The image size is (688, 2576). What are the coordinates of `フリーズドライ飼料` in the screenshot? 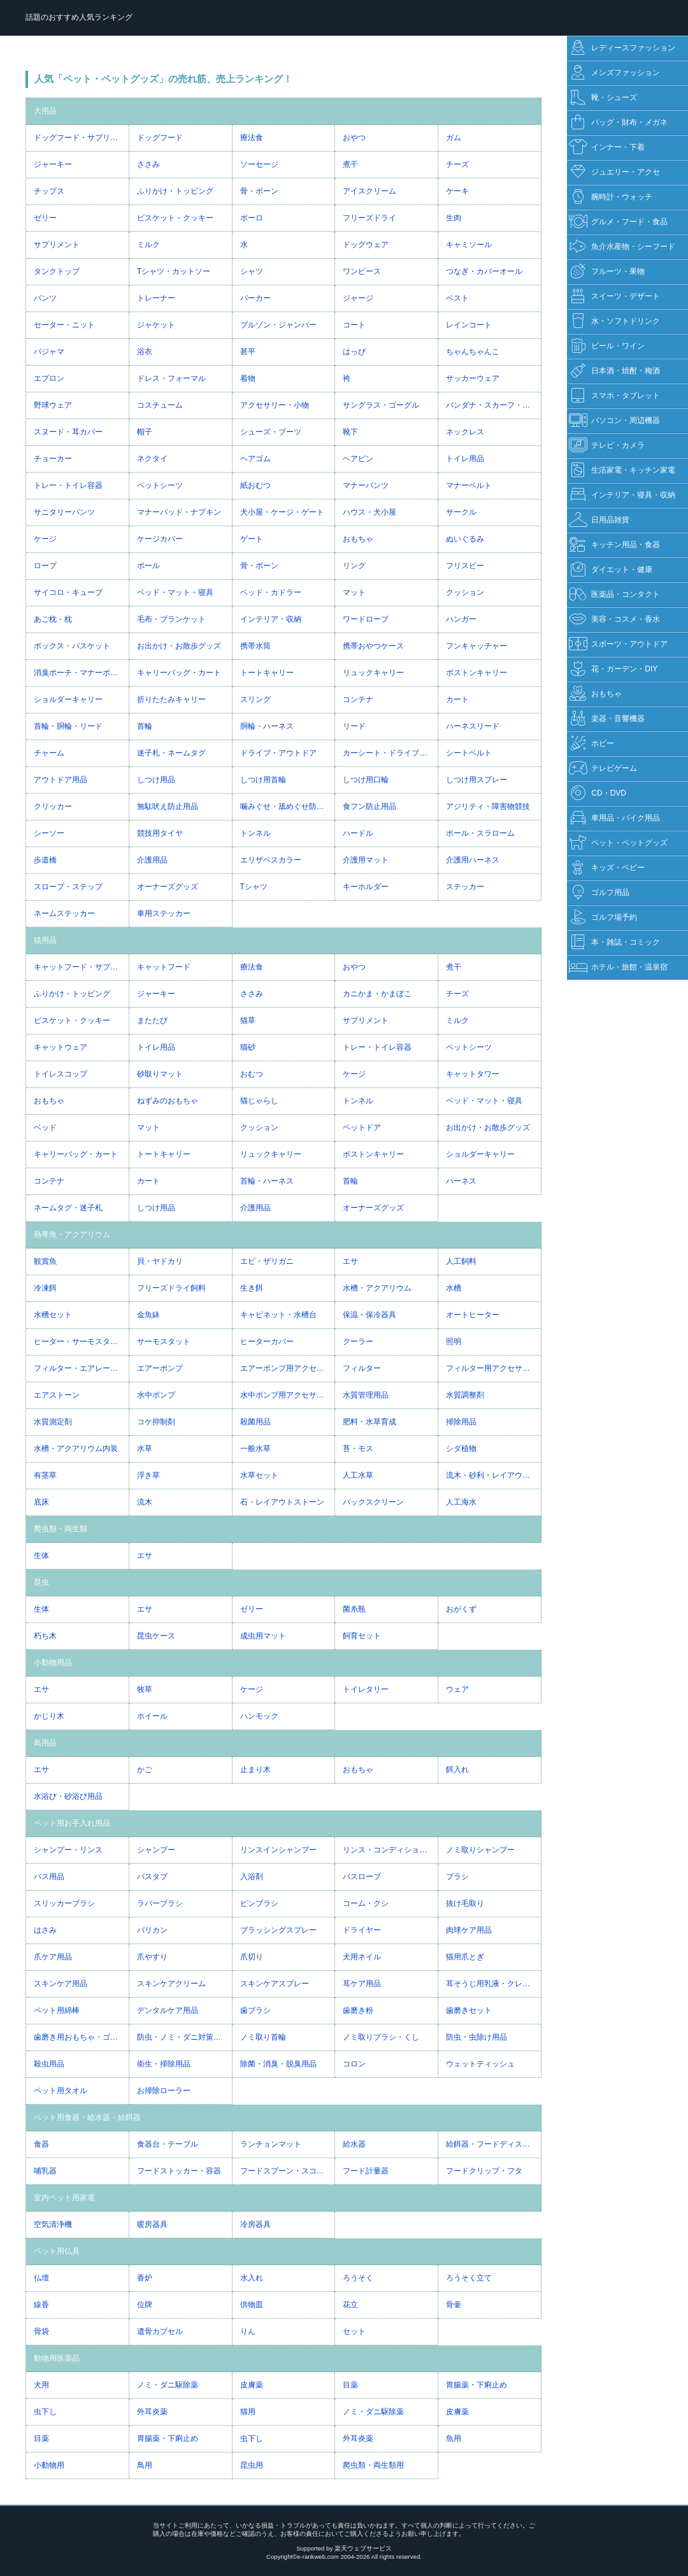 It's located at (171, 1288).